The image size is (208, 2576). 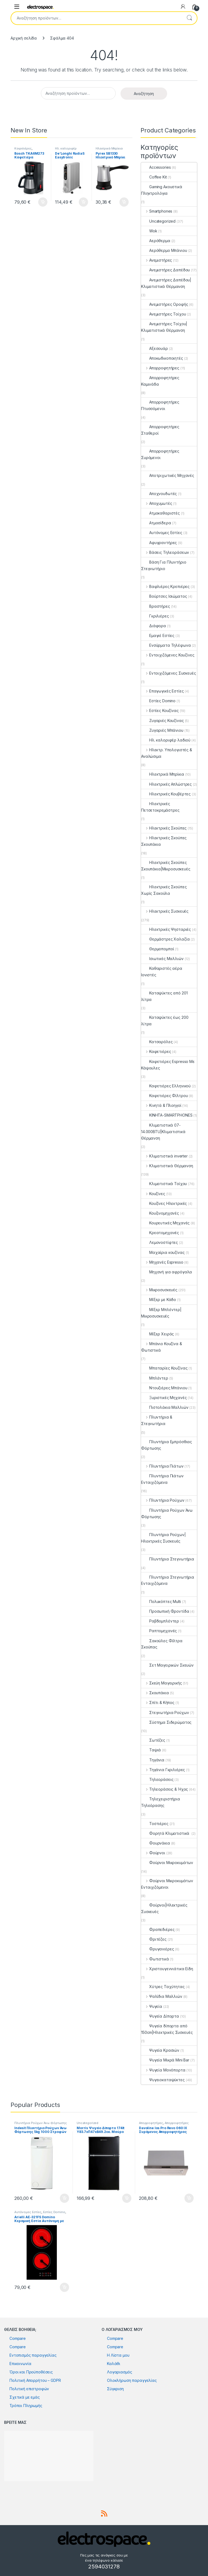 What do you see at coordinates (155, 606) in the screenshot?
I see `Βραστήρες` at bounding box center [155, 606].